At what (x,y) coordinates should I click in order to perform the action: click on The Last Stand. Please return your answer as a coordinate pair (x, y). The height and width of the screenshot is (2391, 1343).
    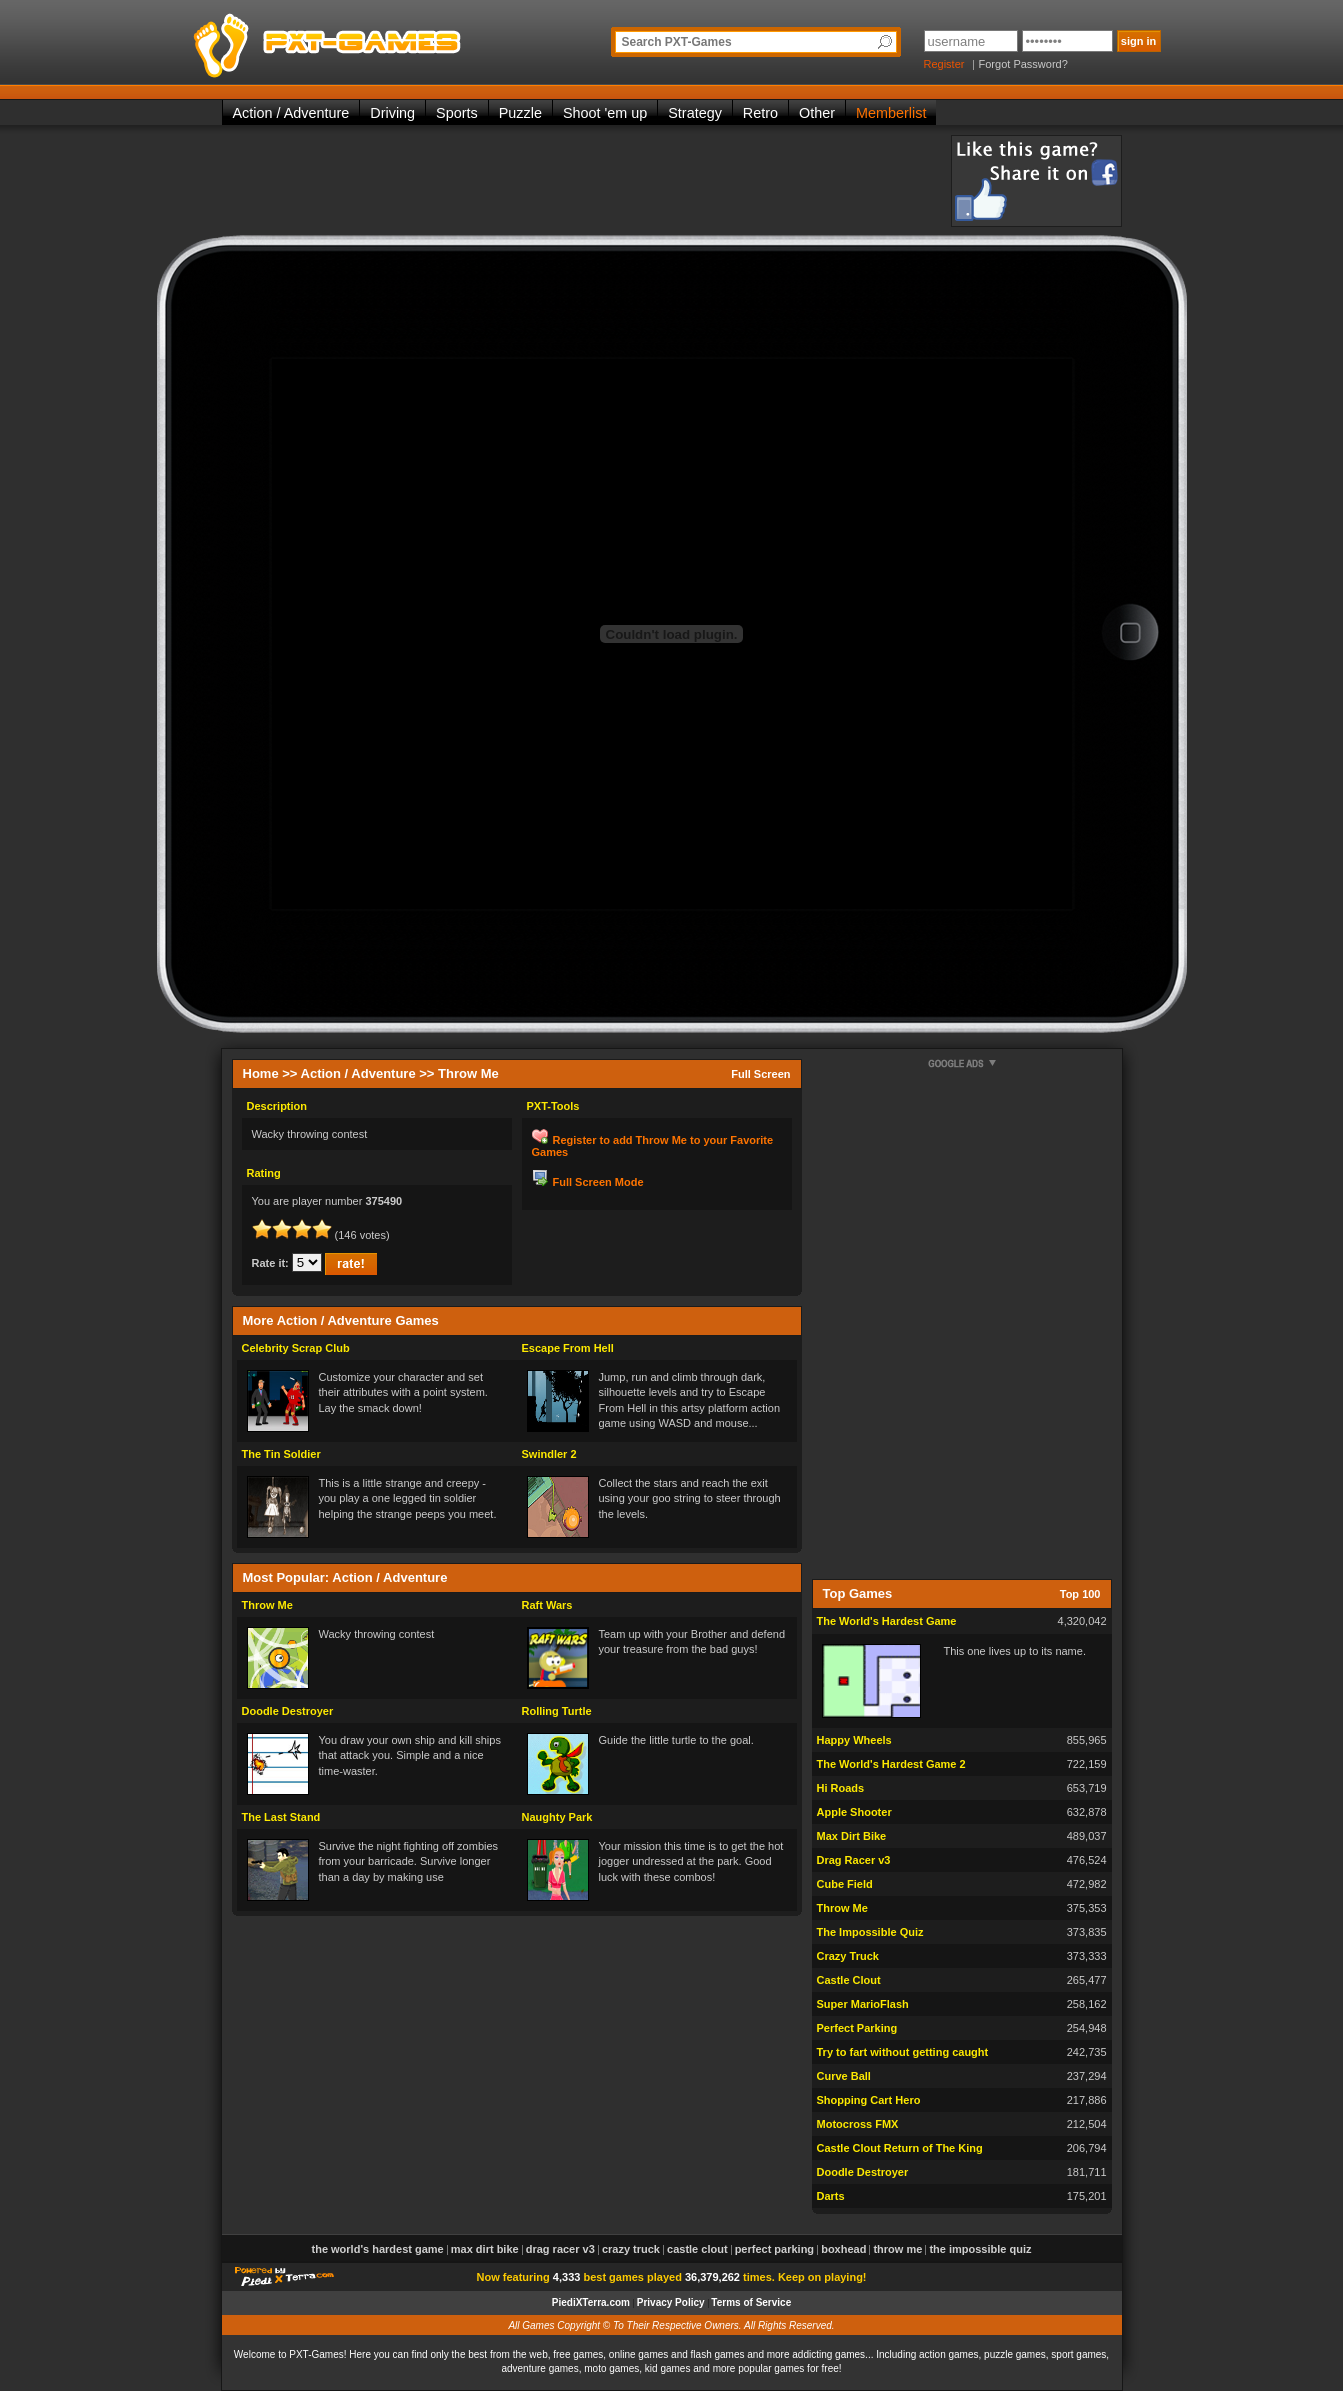
    Looking at the image, I should click on (281, 1817).